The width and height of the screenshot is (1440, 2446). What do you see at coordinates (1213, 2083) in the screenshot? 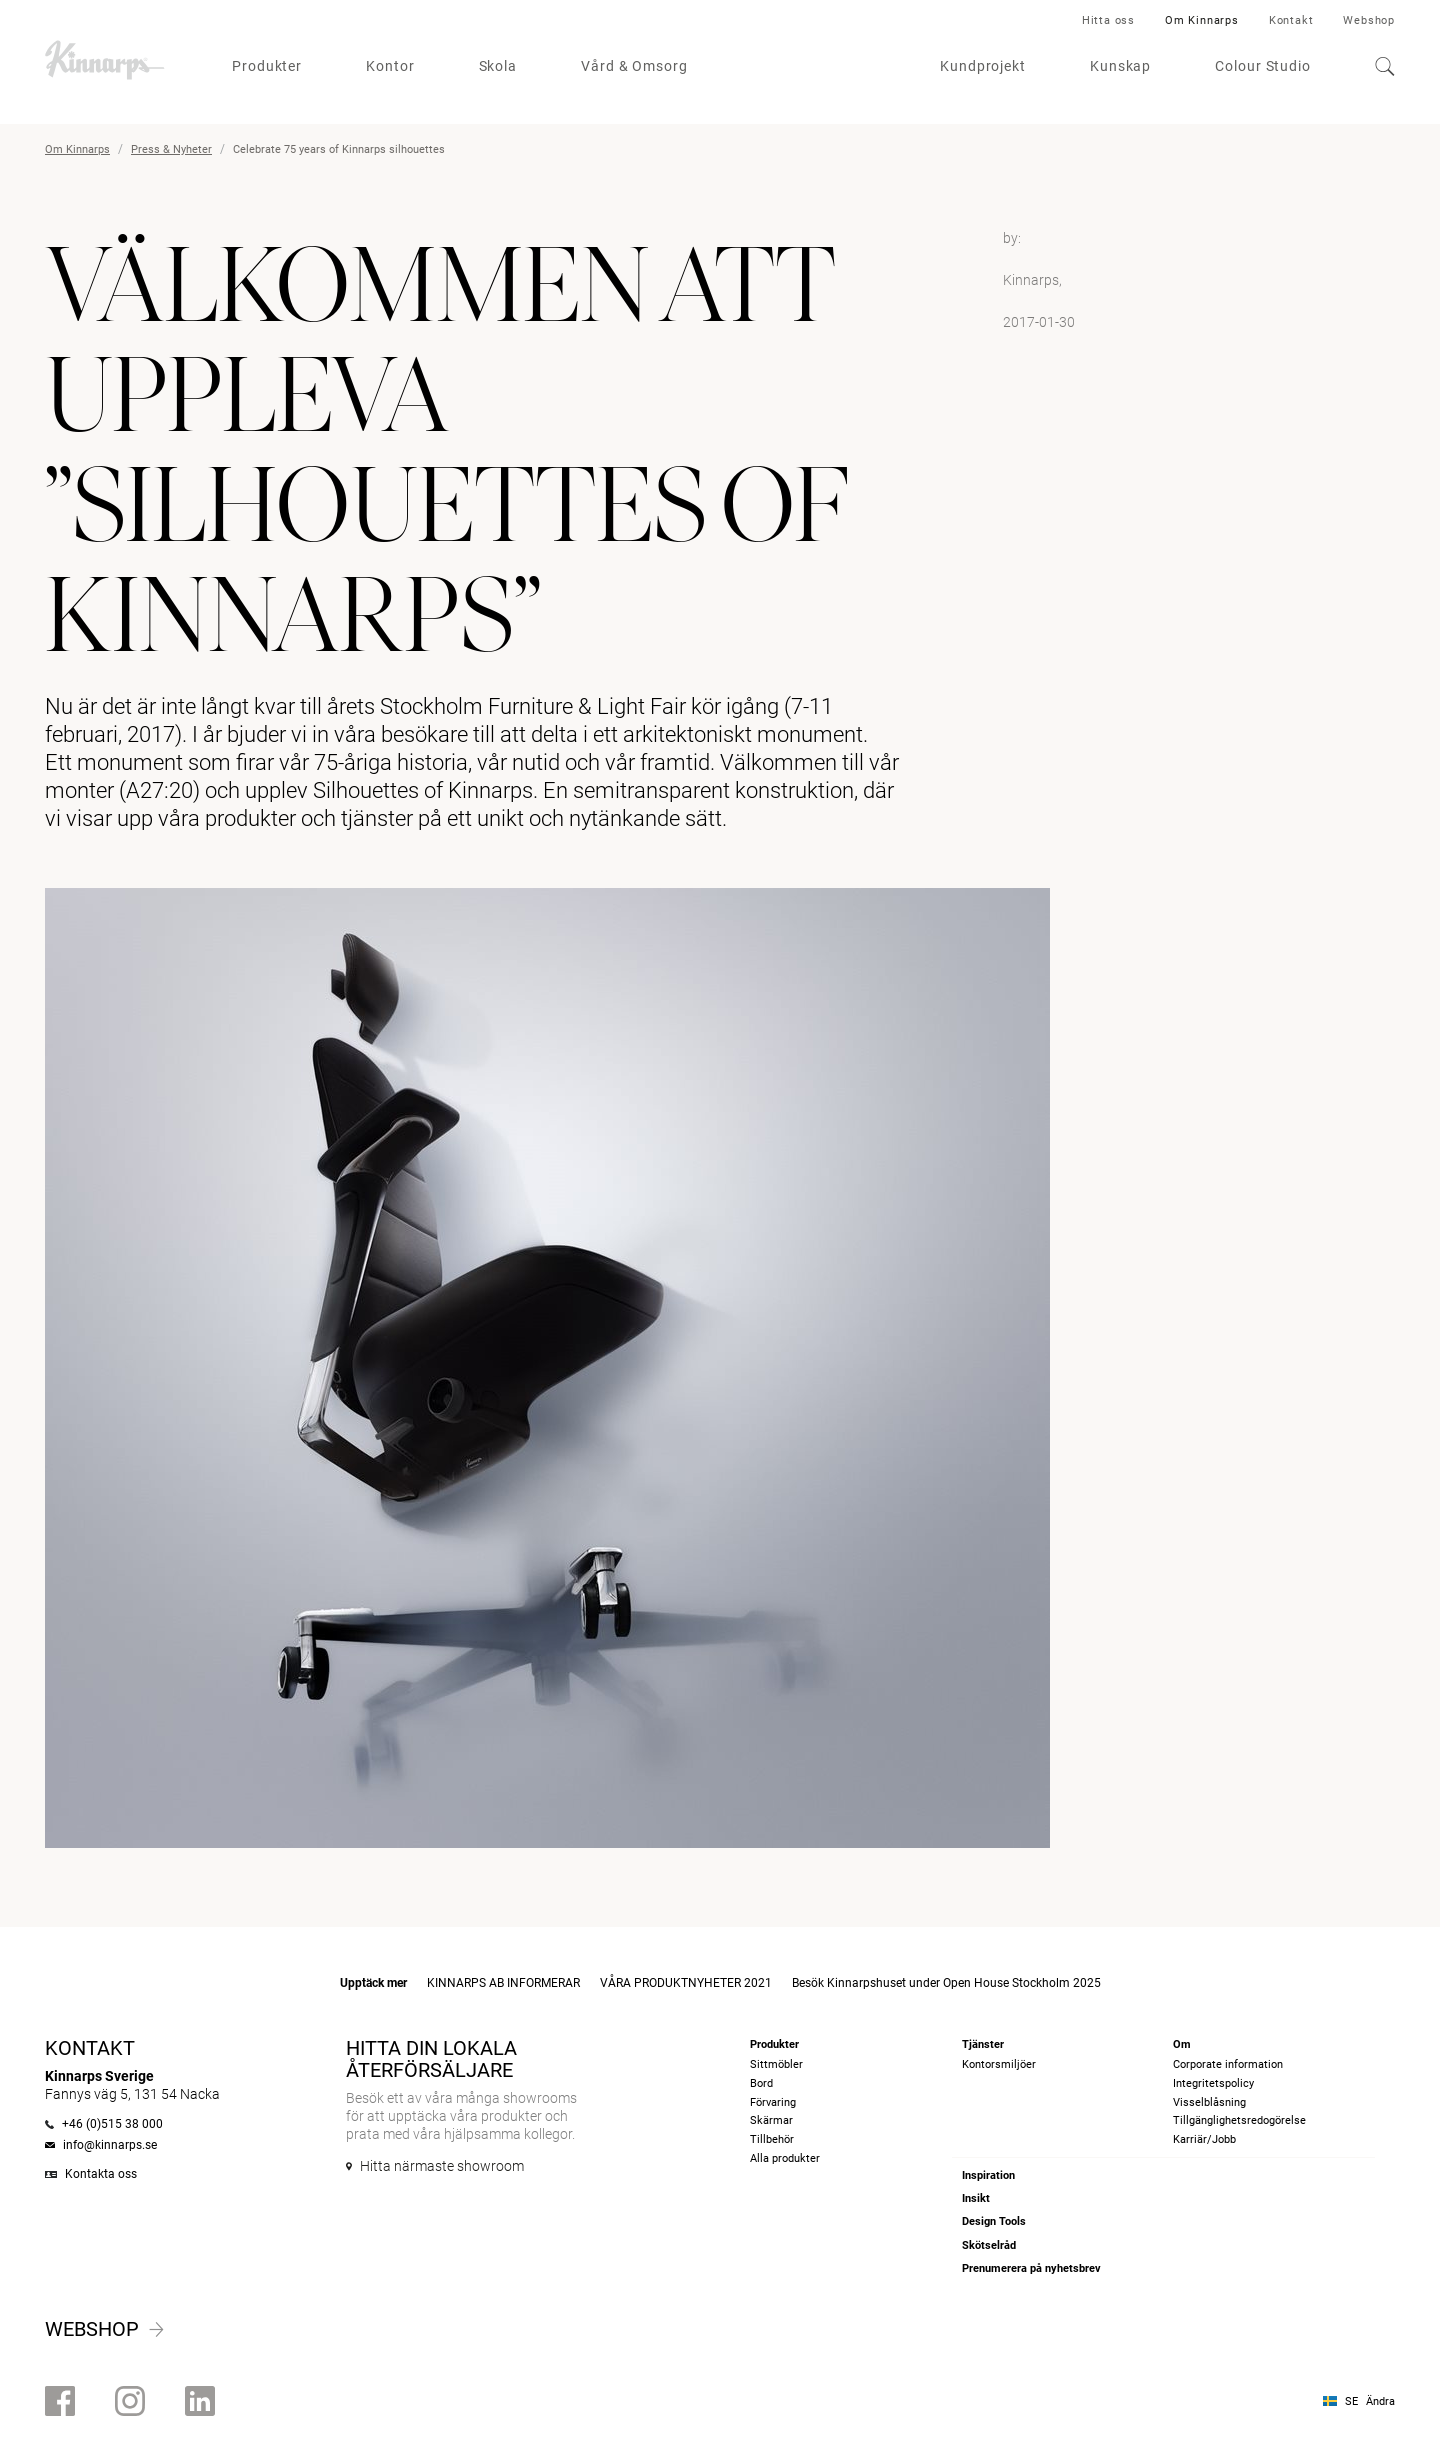
I see `Integritetspolicy` at bounding box center [1213, 2083].